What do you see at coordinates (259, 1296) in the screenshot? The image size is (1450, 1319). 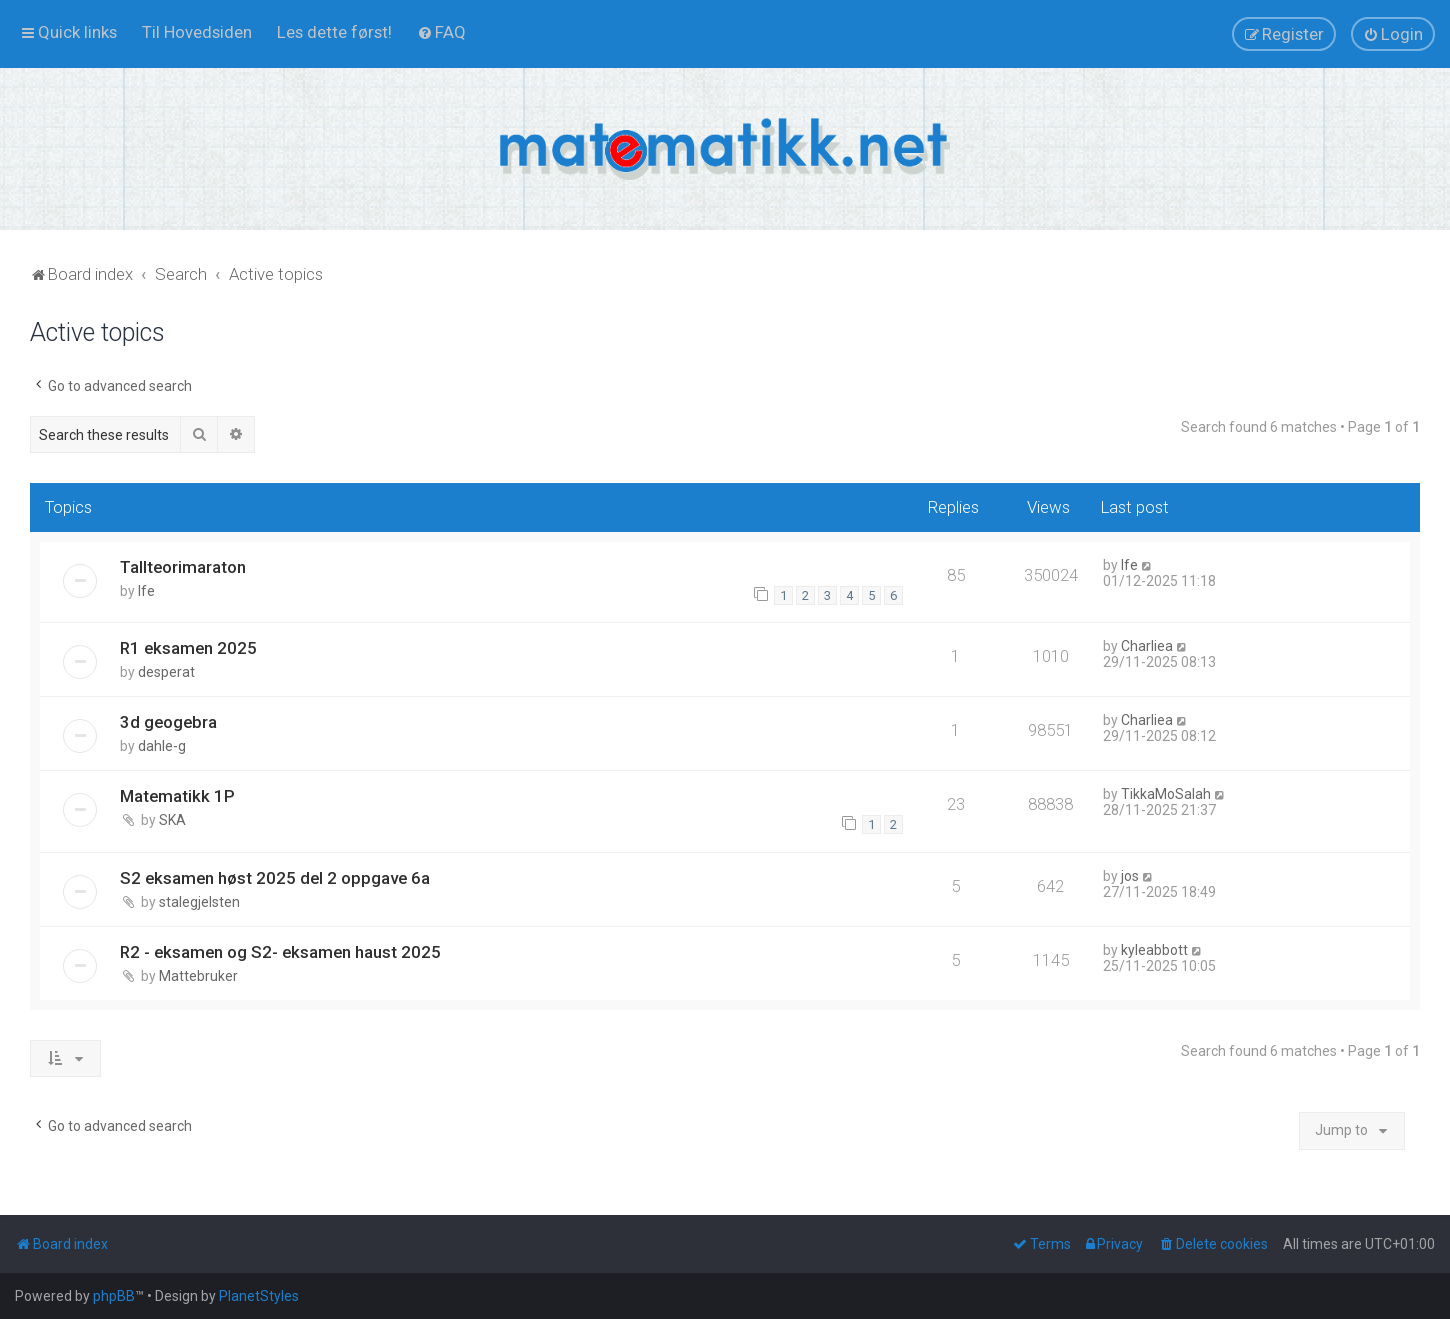 I see `PlanetStyles` at bounding box center [259, 1296].